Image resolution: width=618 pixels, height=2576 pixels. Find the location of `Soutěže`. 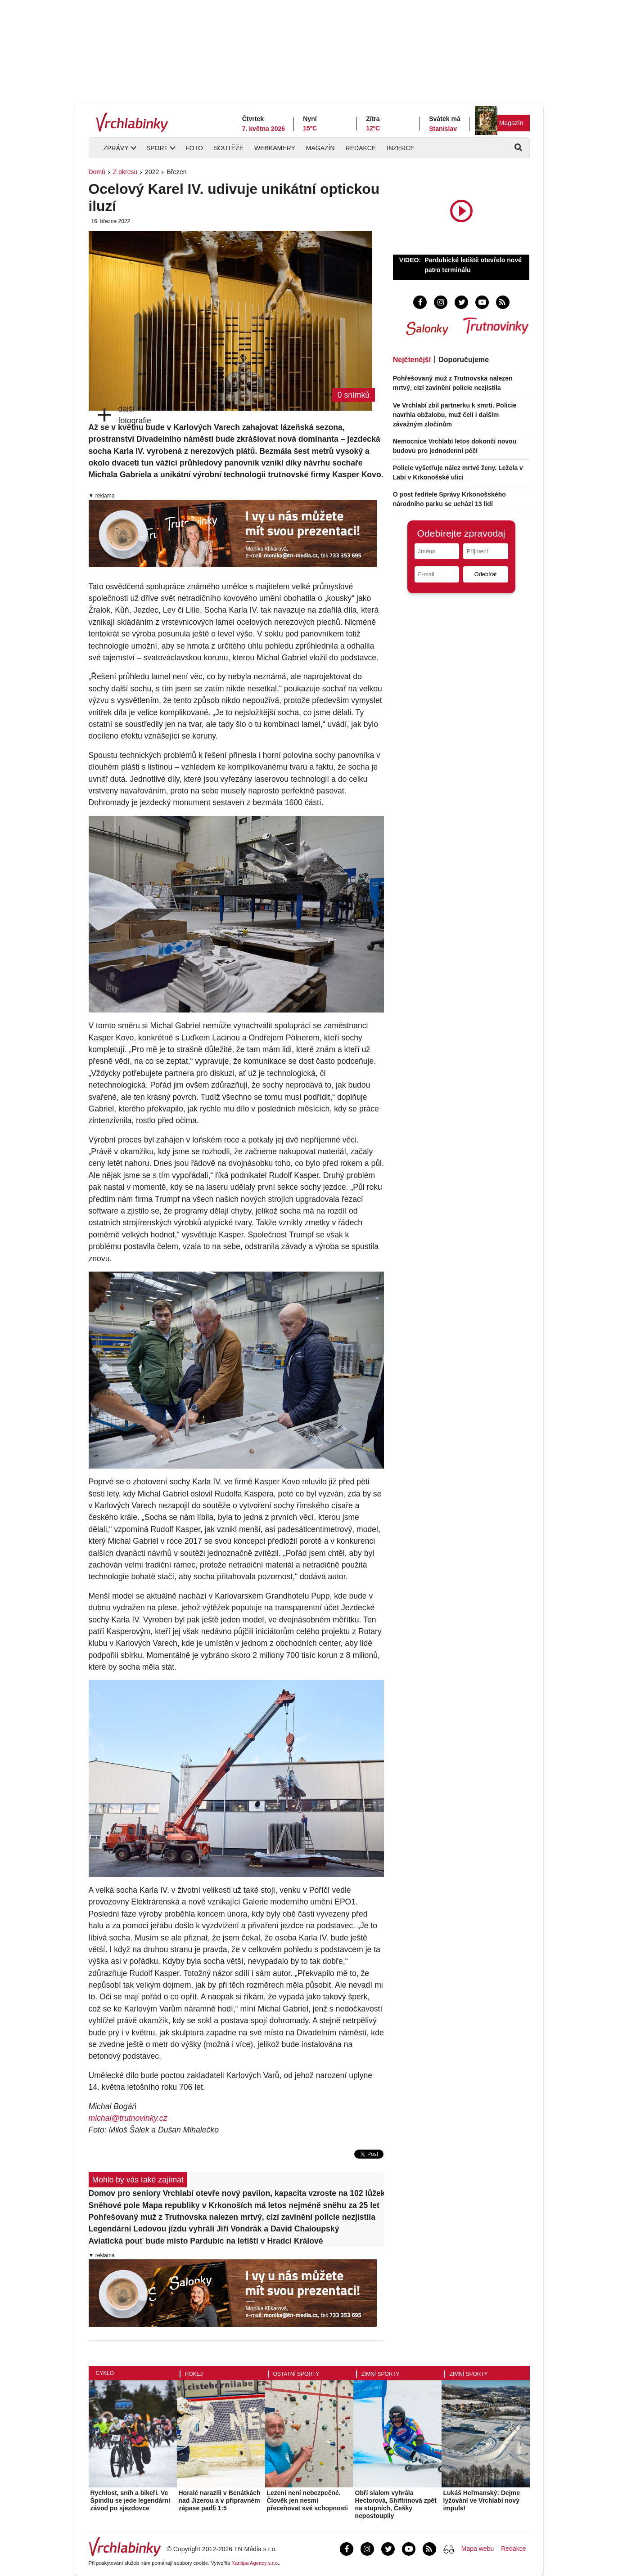

Soutěže is located at coordinates (229, 148).